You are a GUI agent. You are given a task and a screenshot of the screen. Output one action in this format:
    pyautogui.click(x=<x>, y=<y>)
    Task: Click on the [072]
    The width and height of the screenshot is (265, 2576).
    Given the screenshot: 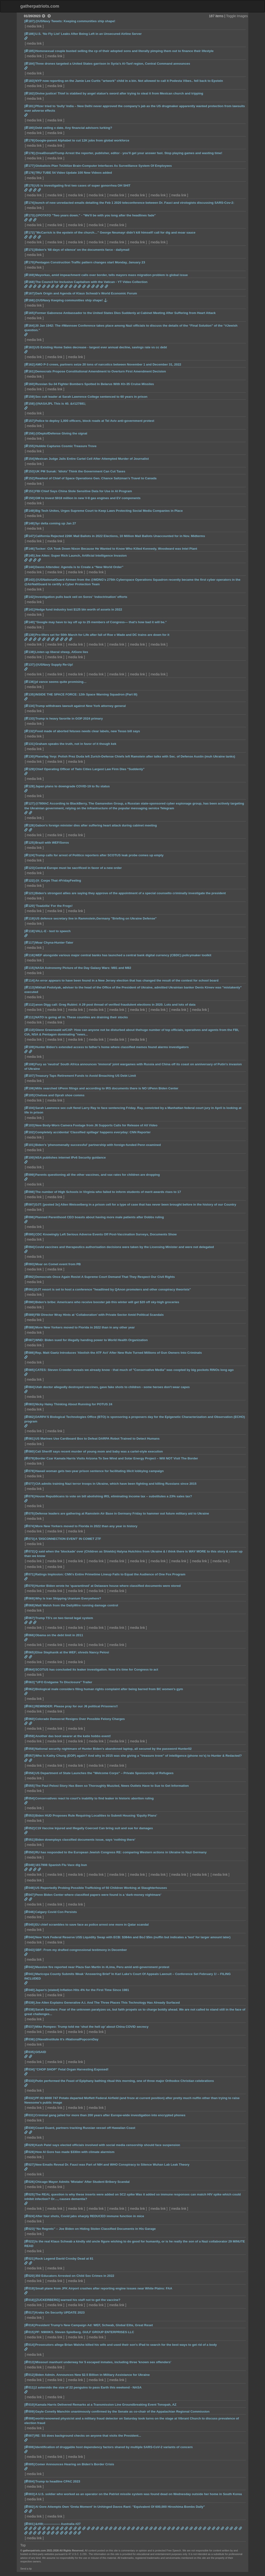 What is the action you would take?
    pyautogui.click(x=29, y=1551)
    